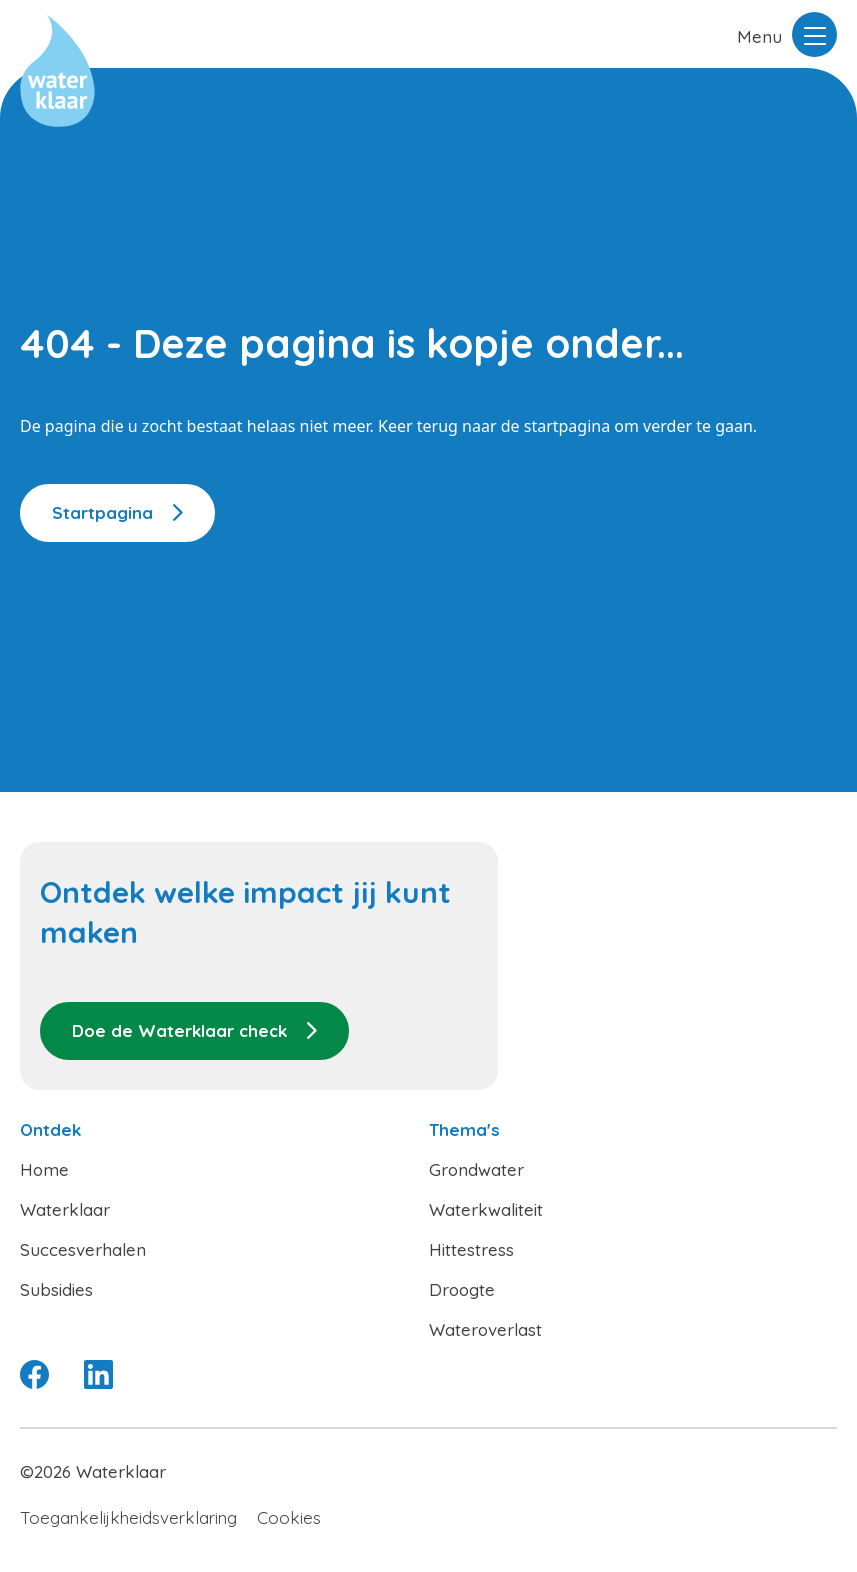  I want to click on Wateroverlast, so click(485, 1329).